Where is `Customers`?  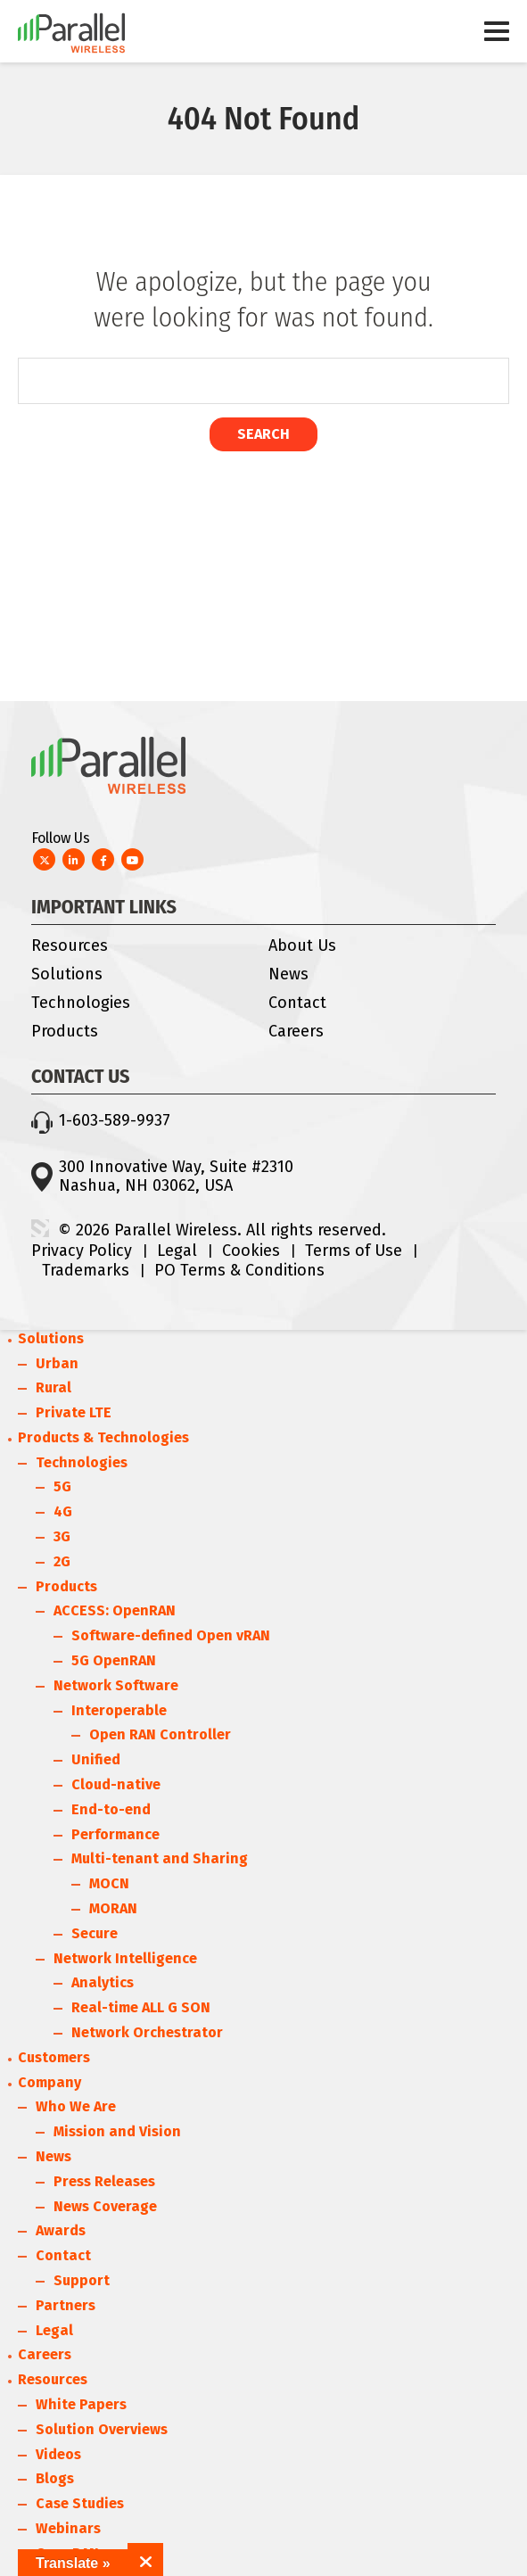
Customers is located at coordinates (54, 2057).